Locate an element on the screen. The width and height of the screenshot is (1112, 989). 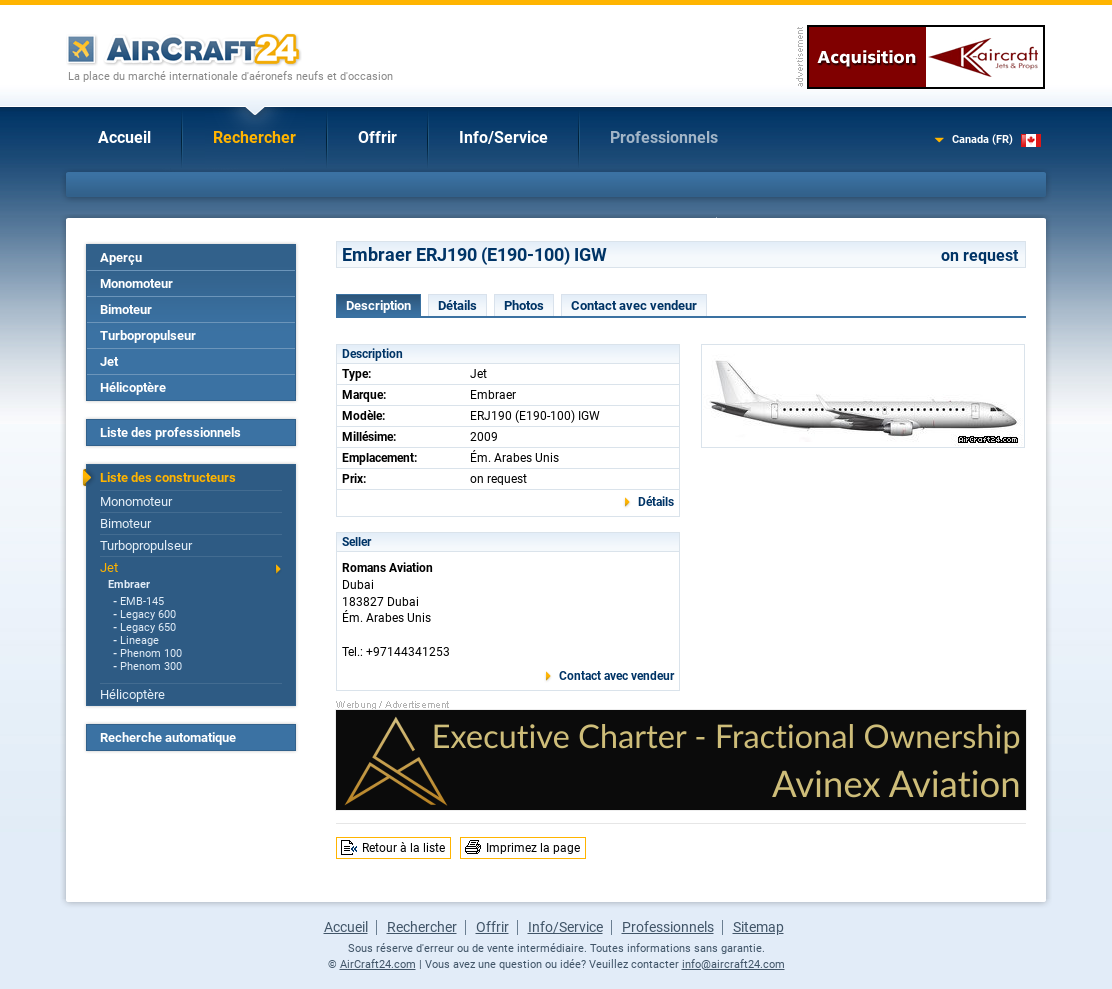
Bimoteur is located at coordinates (126, 309).